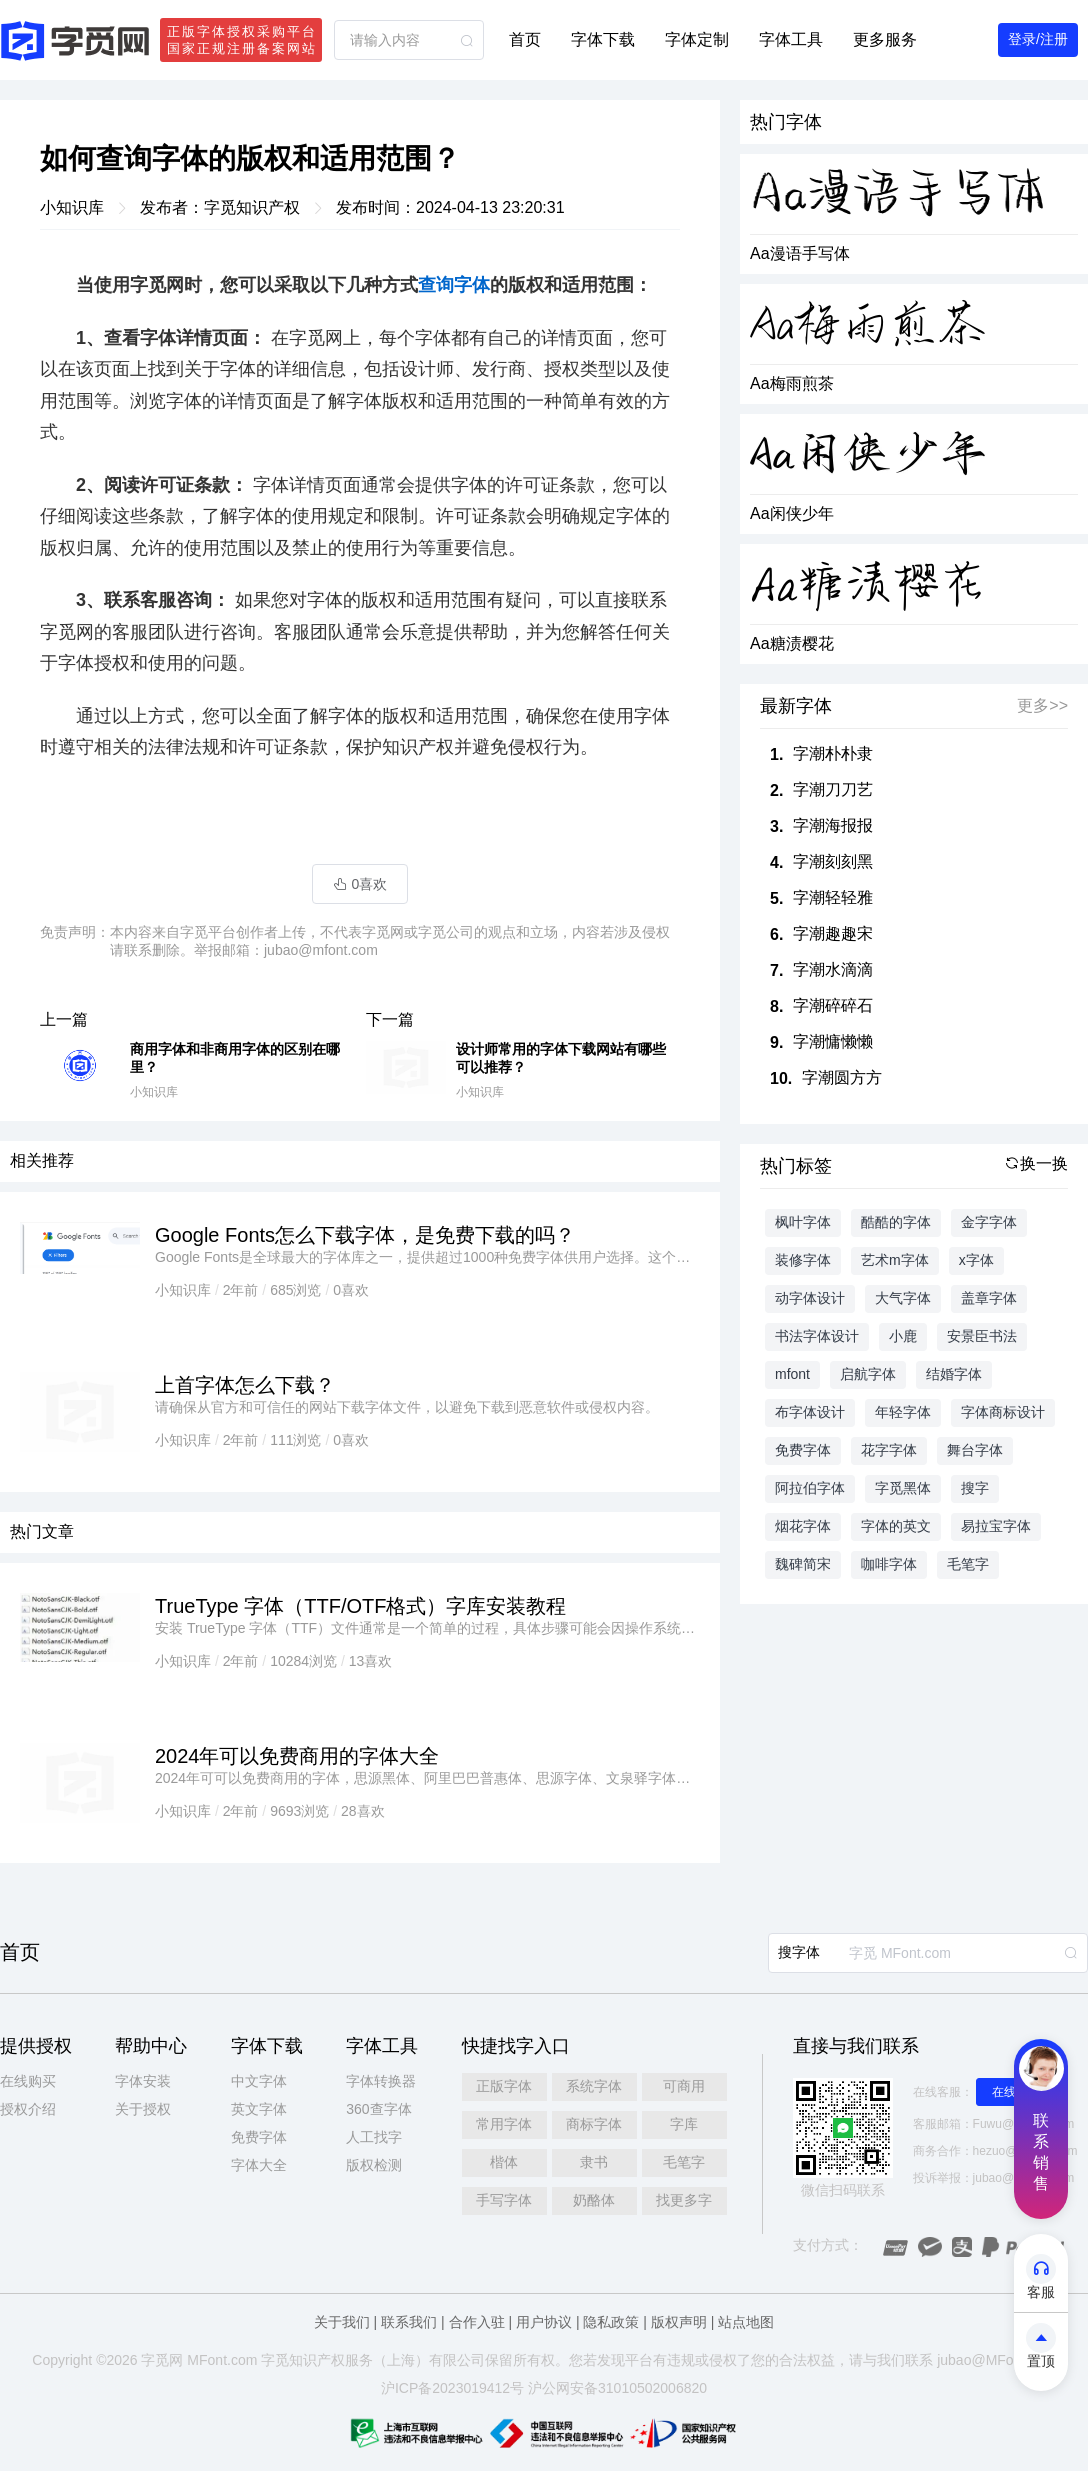 The width and height of the screenshot is (1088, 2471). Describe the element at coordinates (594, 2086) in the screenshot. I see `系统字体` at that location.